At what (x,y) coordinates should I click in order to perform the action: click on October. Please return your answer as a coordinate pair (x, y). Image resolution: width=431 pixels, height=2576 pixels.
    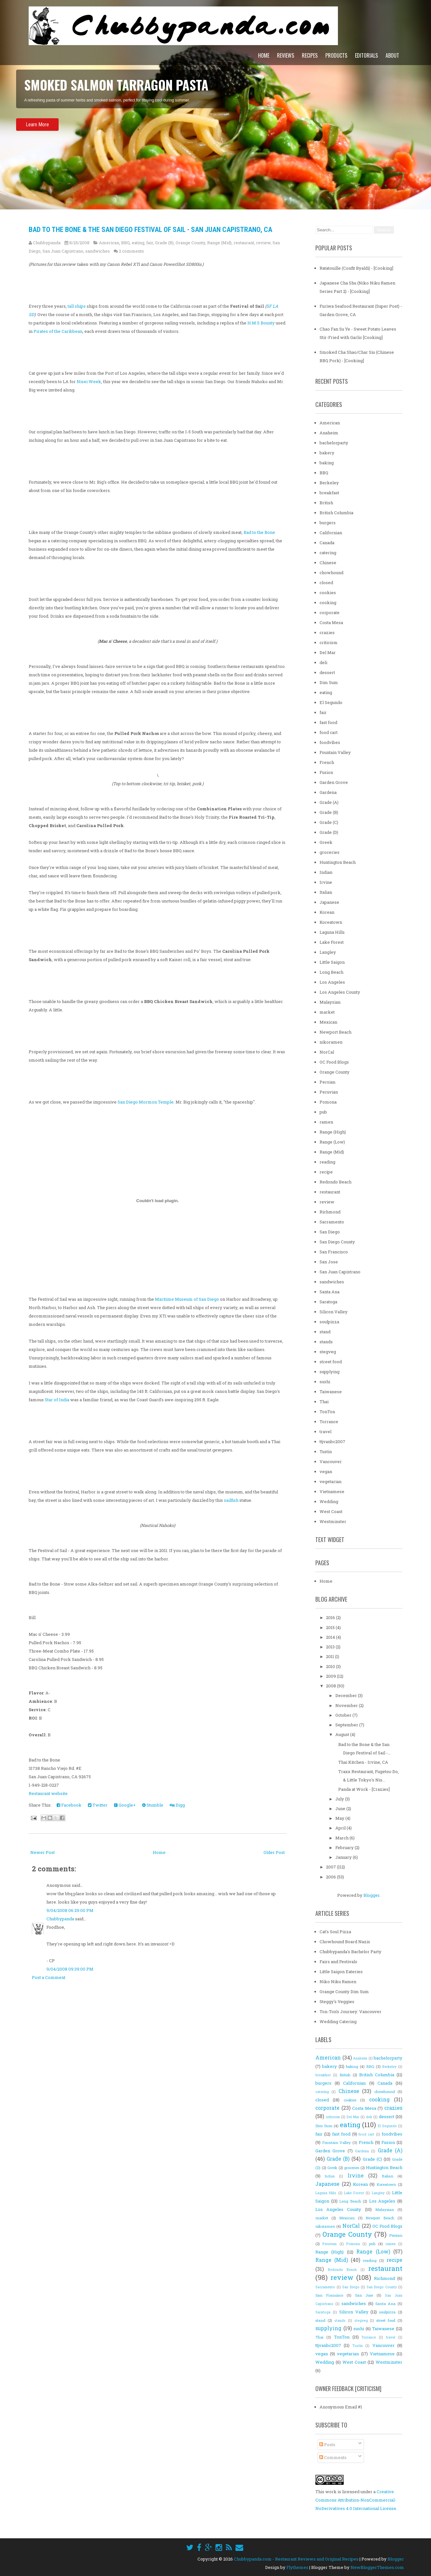
    Looking at the image, I should click on (343, 1715).